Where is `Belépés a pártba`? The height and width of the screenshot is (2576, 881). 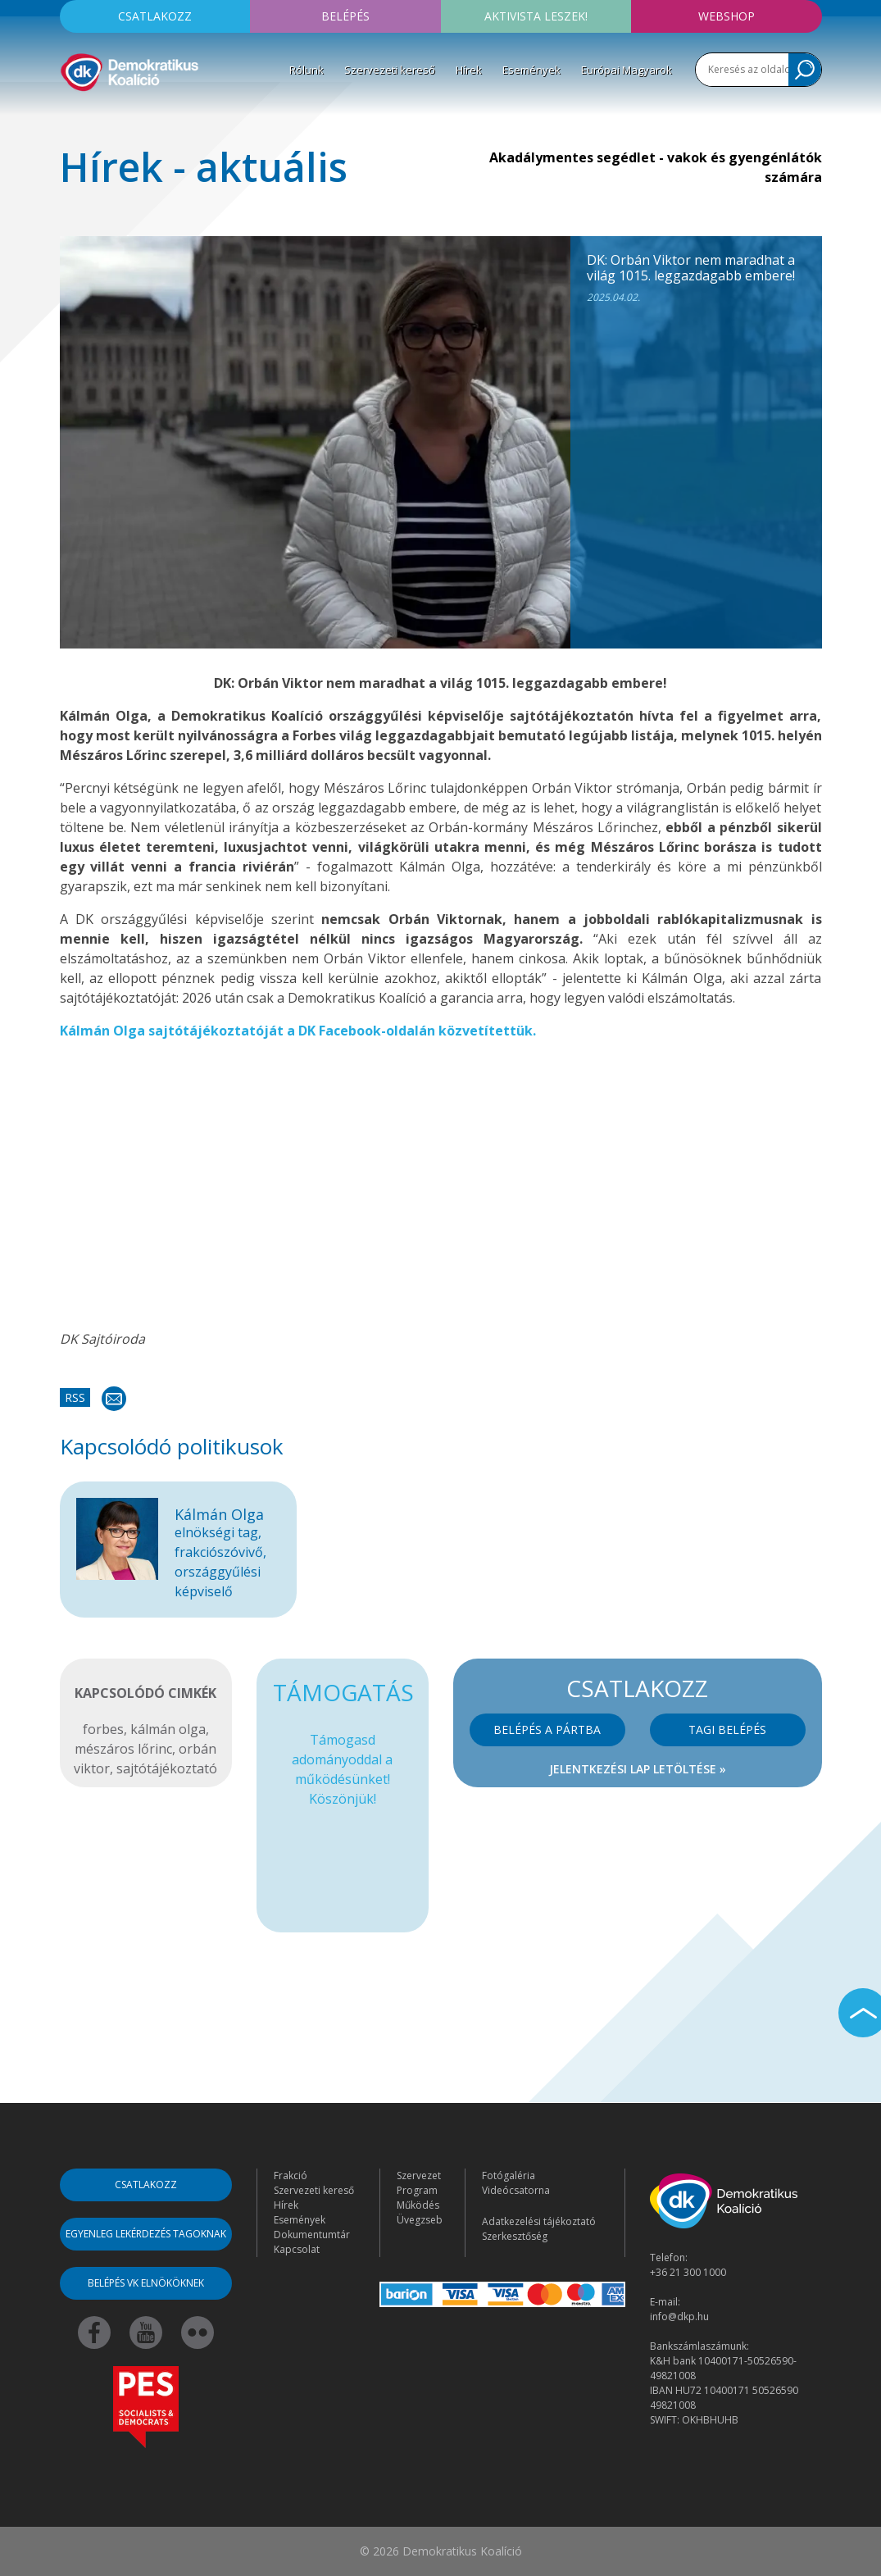 Belépés a pártba is located at coordinates (547, 1729).